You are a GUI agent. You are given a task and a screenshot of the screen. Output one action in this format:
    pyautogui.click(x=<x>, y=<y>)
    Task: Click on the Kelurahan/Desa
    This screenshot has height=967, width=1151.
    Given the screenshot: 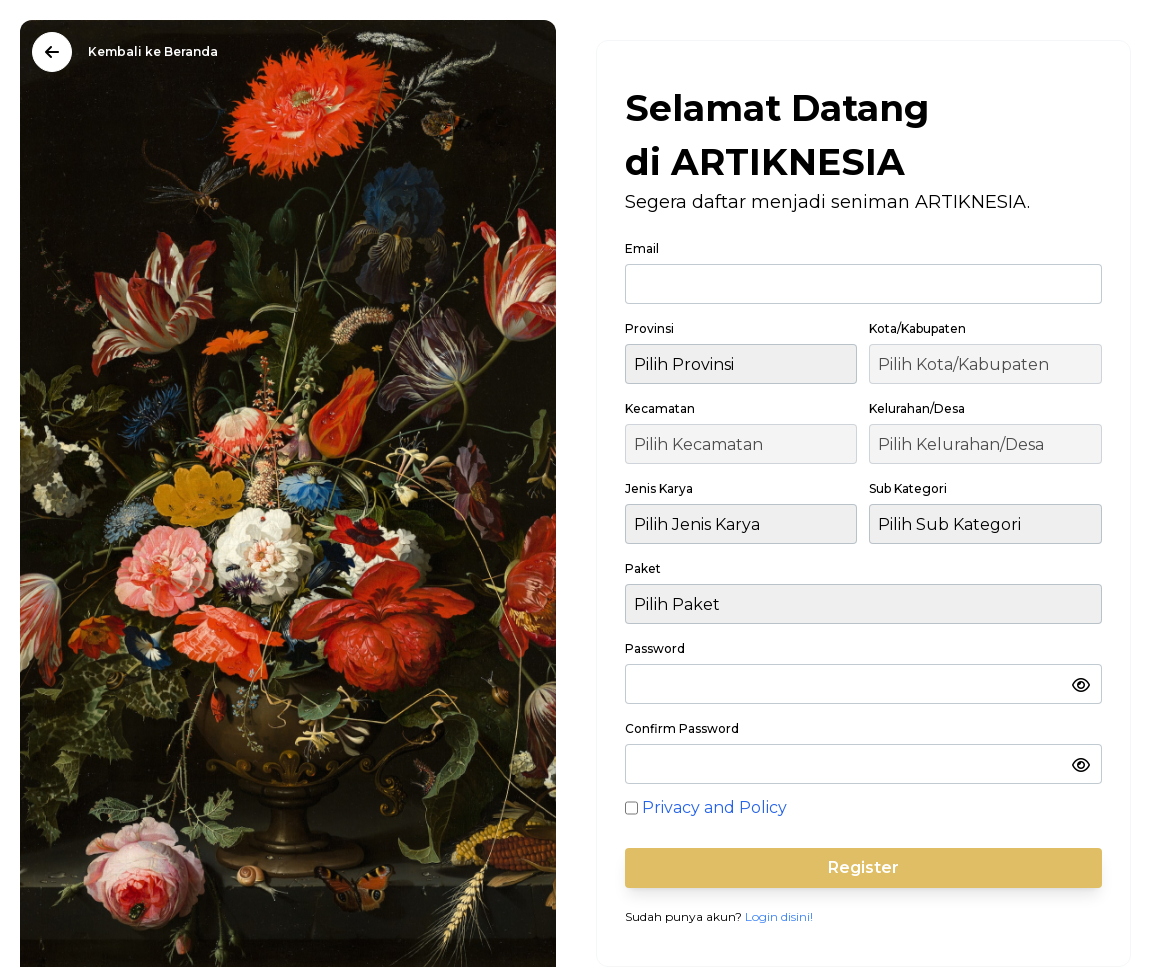 What is the action you would take?
    pyautogui.click(x=917, y=408)
    